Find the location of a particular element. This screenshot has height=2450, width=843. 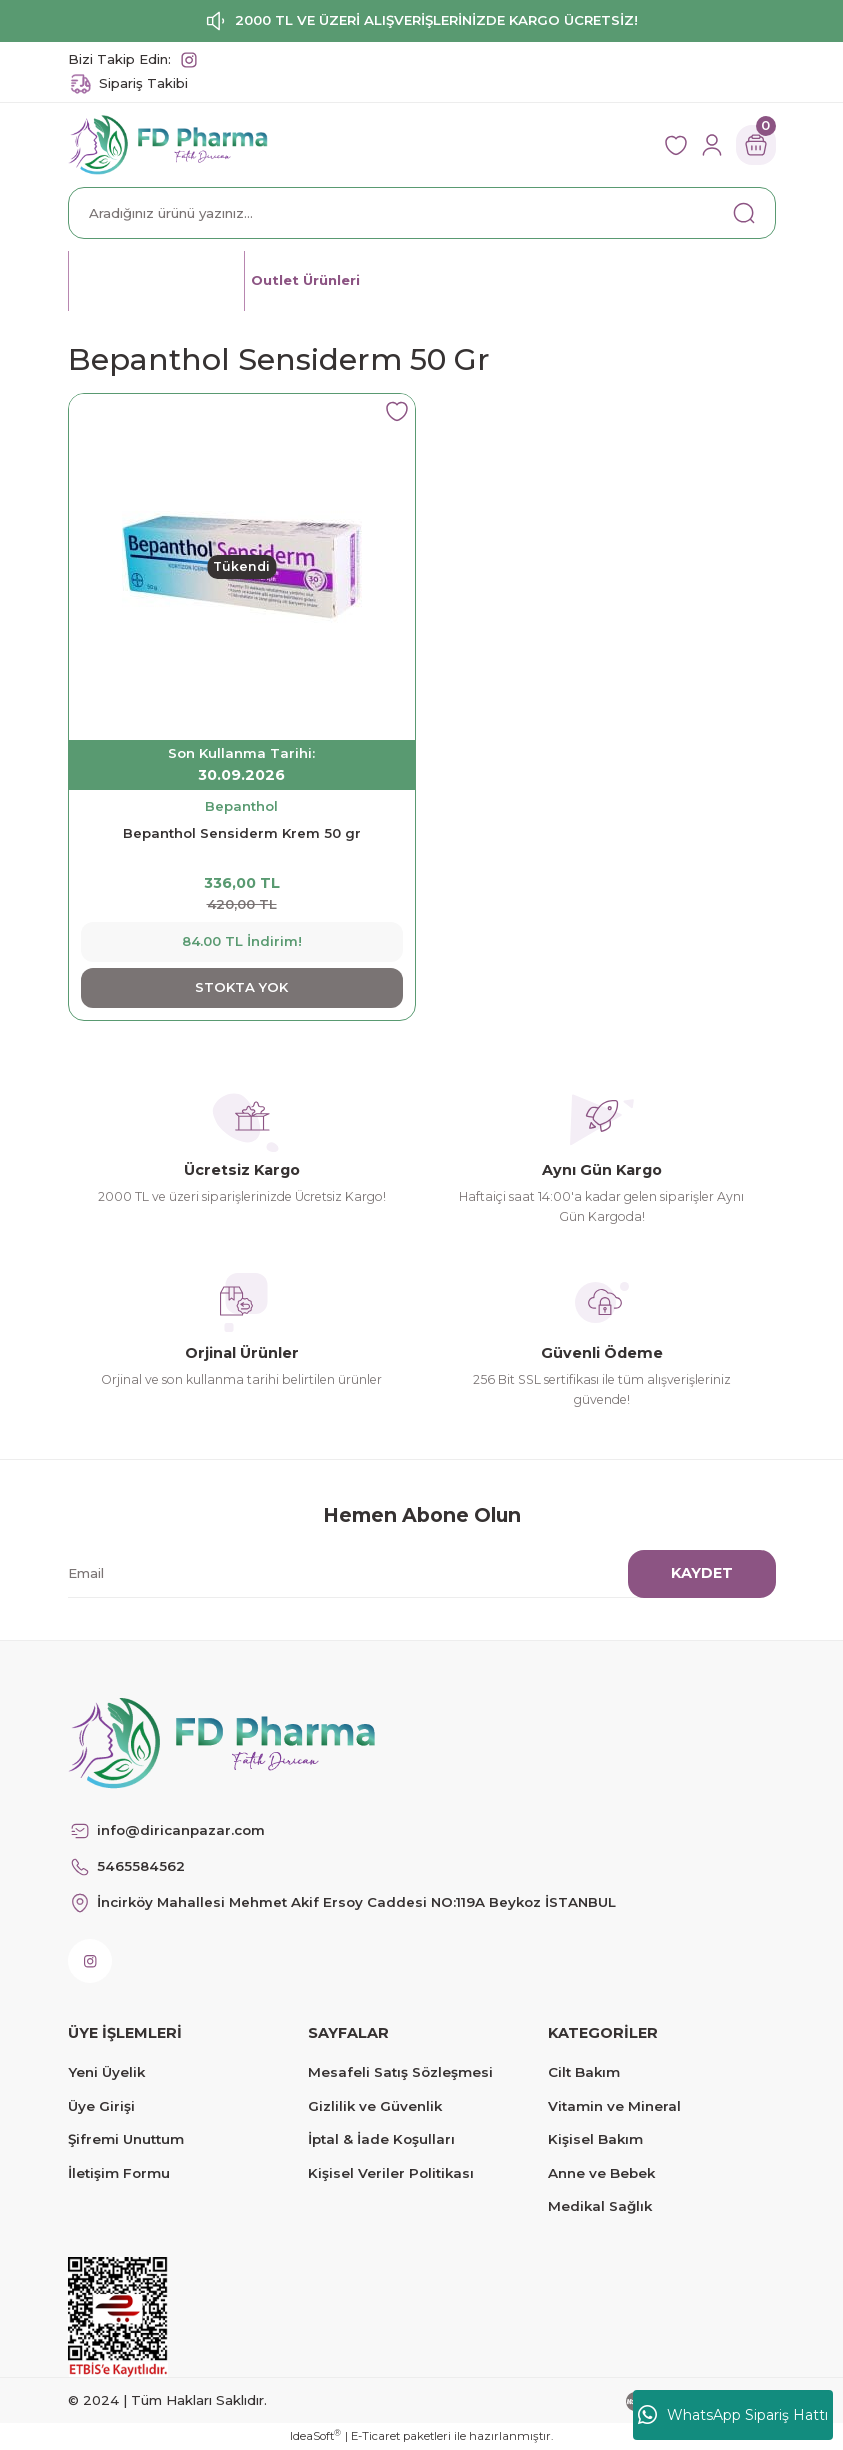

İptal & İade Koşulları is located at coordinates (381, 2139).